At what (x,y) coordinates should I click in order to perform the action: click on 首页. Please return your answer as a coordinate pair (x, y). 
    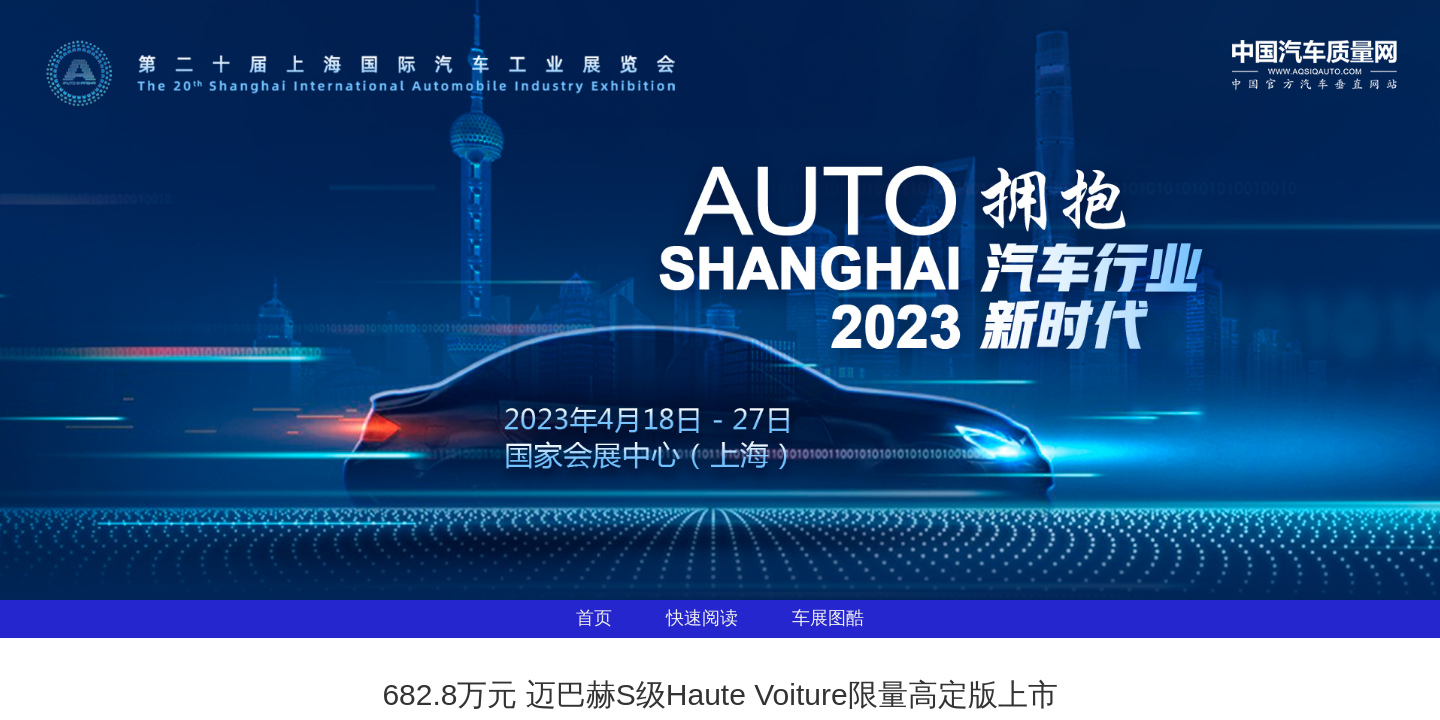
    Looking at the image, I should click on (594, 618).